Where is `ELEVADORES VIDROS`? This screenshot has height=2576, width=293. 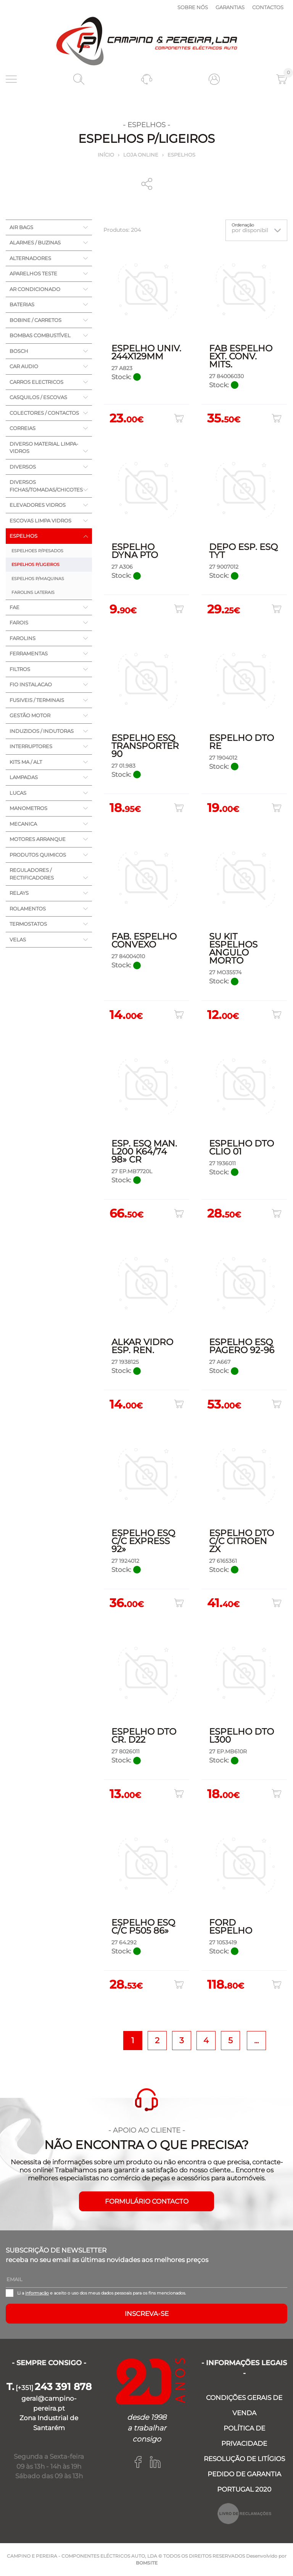
ELEVADORES VIDROS is located at coordinates (38, 505).